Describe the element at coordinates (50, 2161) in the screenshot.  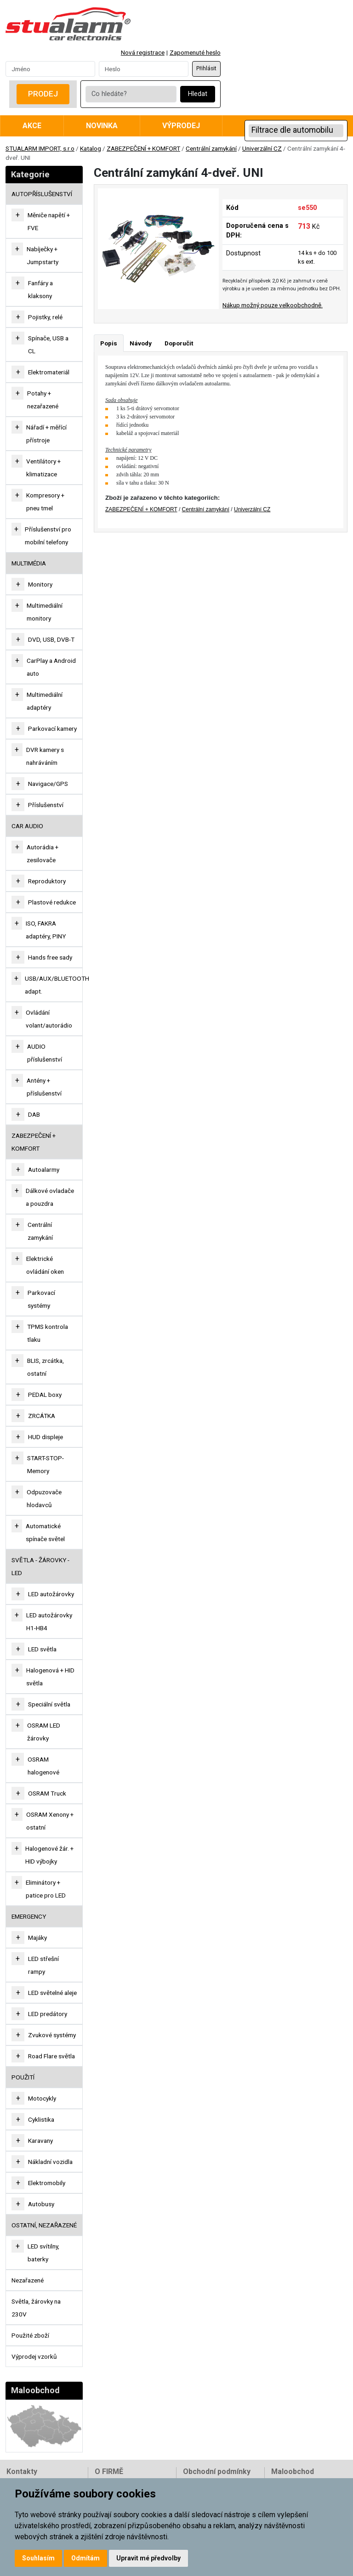
I see `Nákladní vozidla` at that location.